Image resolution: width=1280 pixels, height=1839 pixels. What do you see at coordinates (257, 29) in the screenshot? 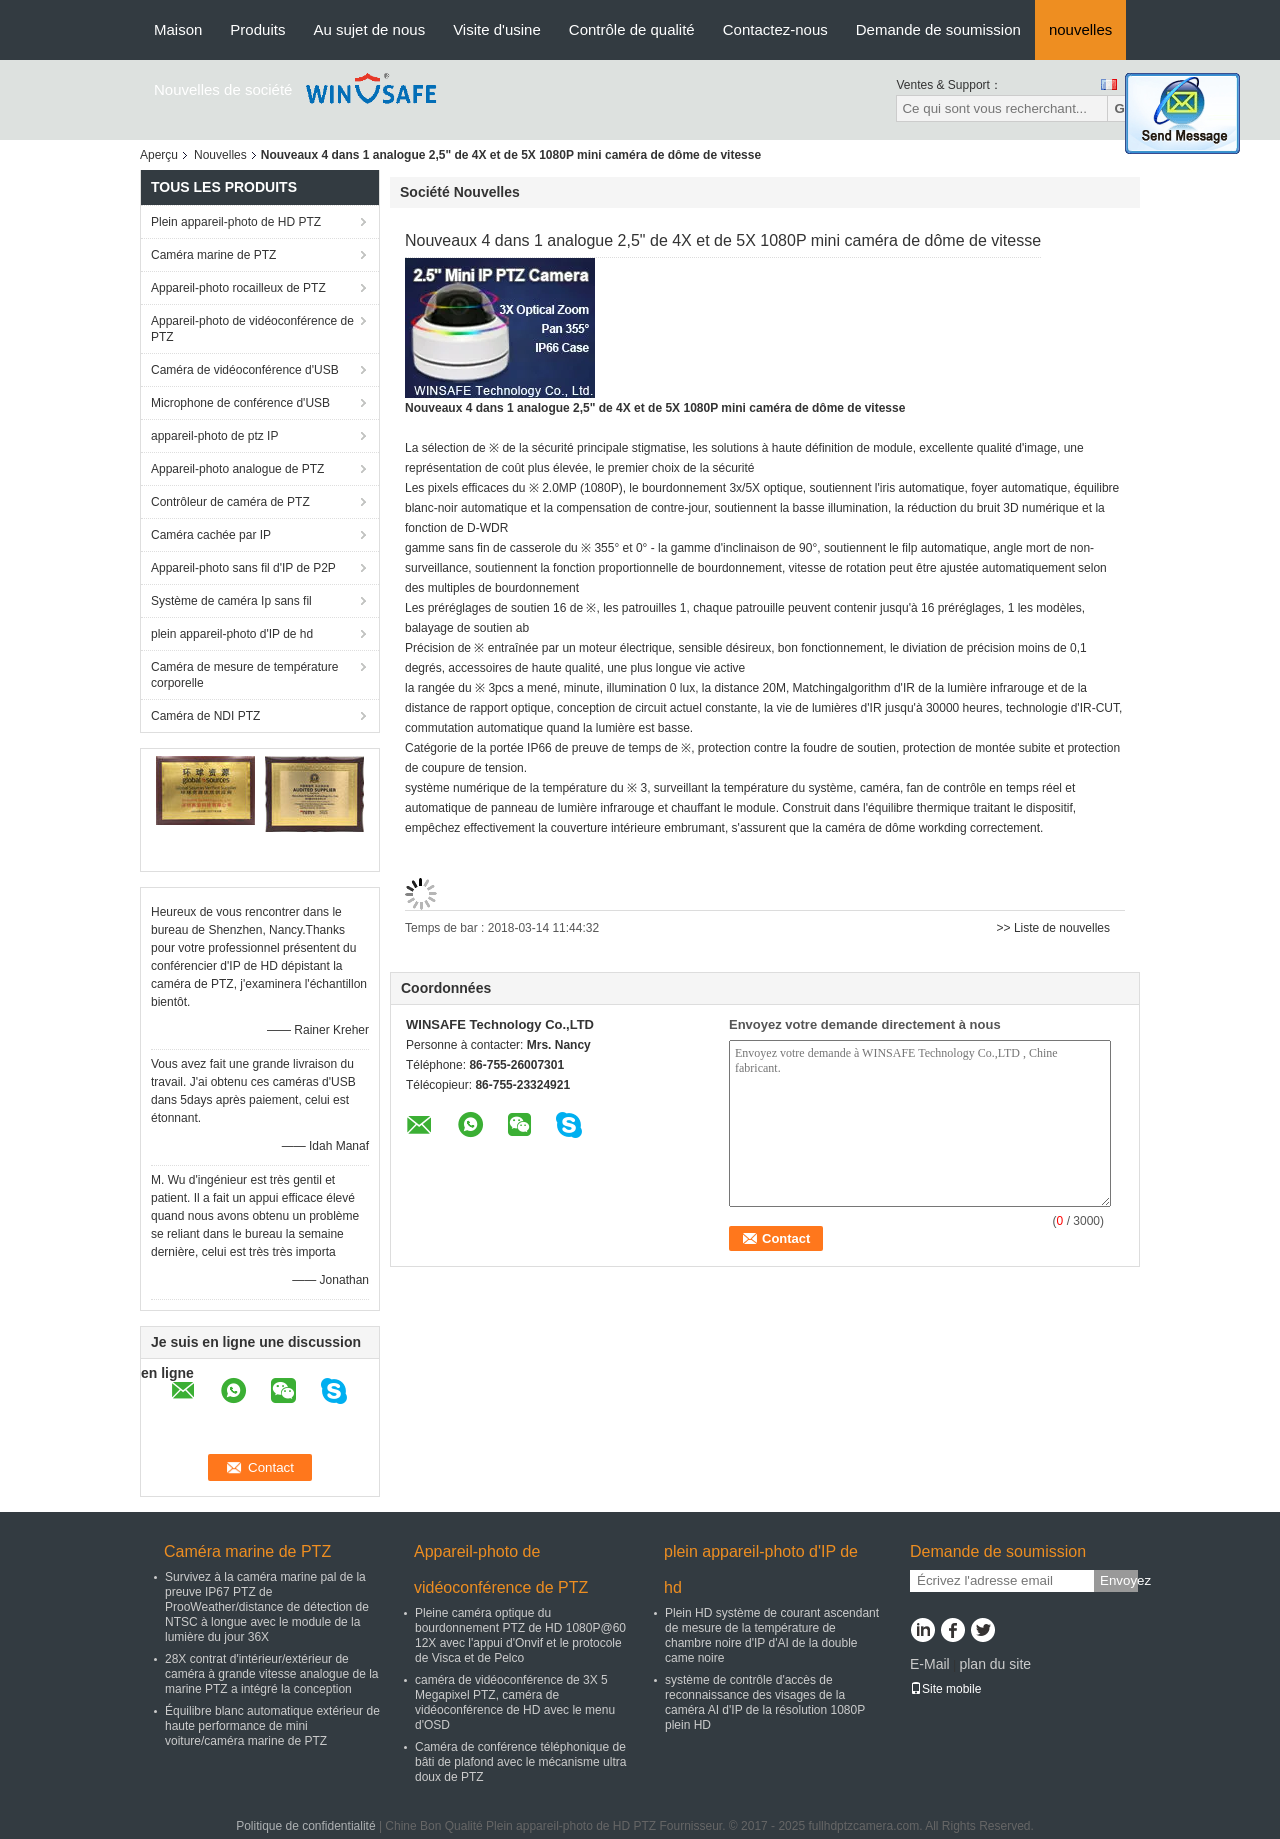
I see `Produits` at bounding box center [257, 29].